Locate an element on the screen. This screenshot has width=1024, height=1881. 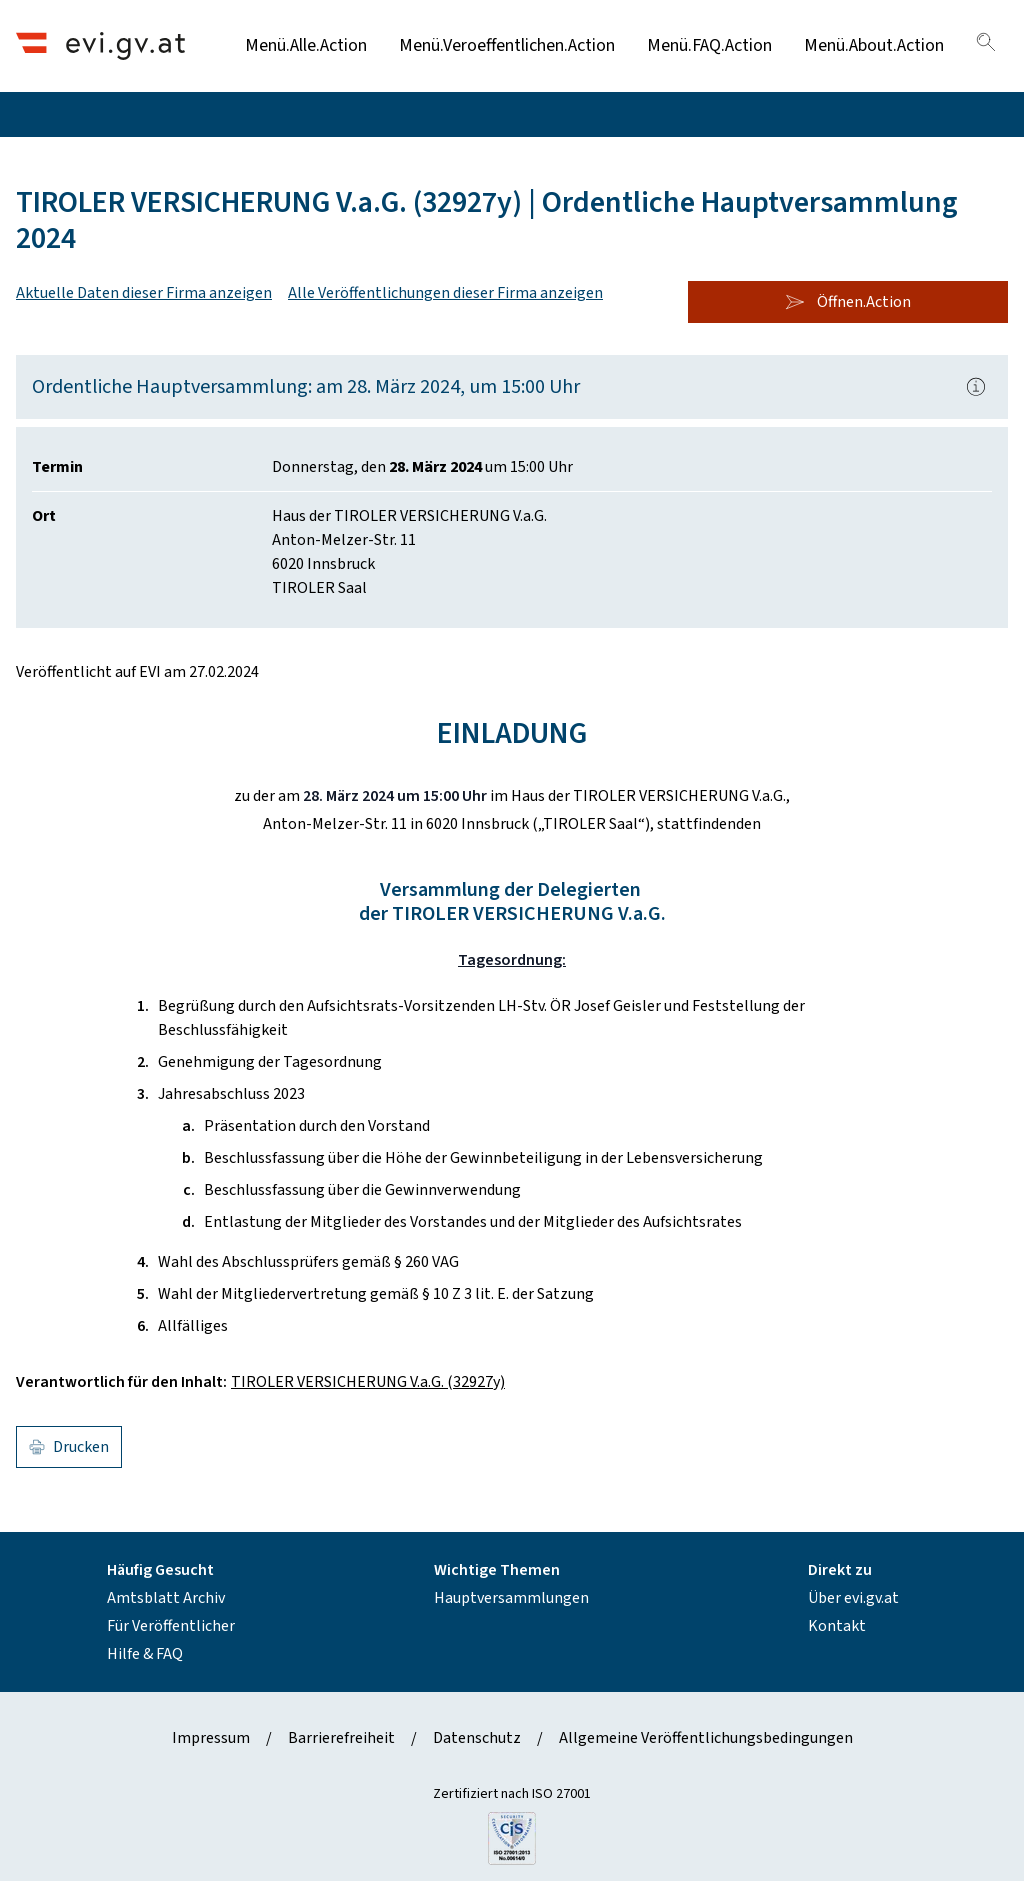
Aktuelle Daten dieser Firma anzeigen is located at coordinates (144, 293).